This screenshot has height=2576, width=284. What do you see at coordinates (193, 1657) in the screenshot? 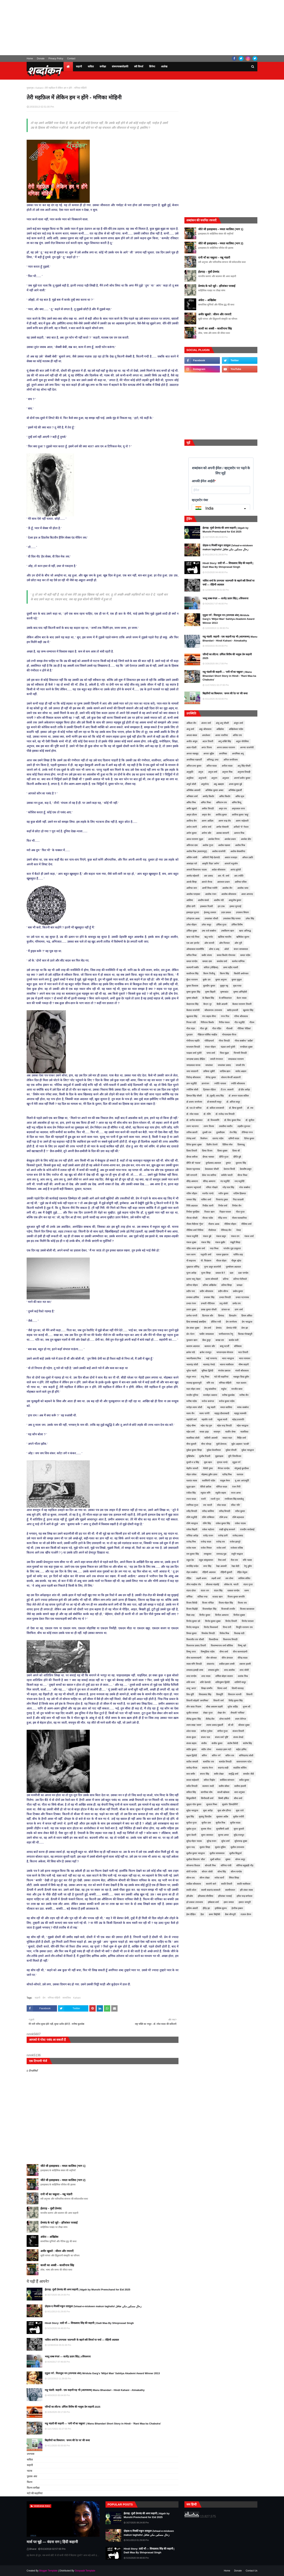
I see `वीना करमचन्दाणी` at bounding box center [193, 1657].